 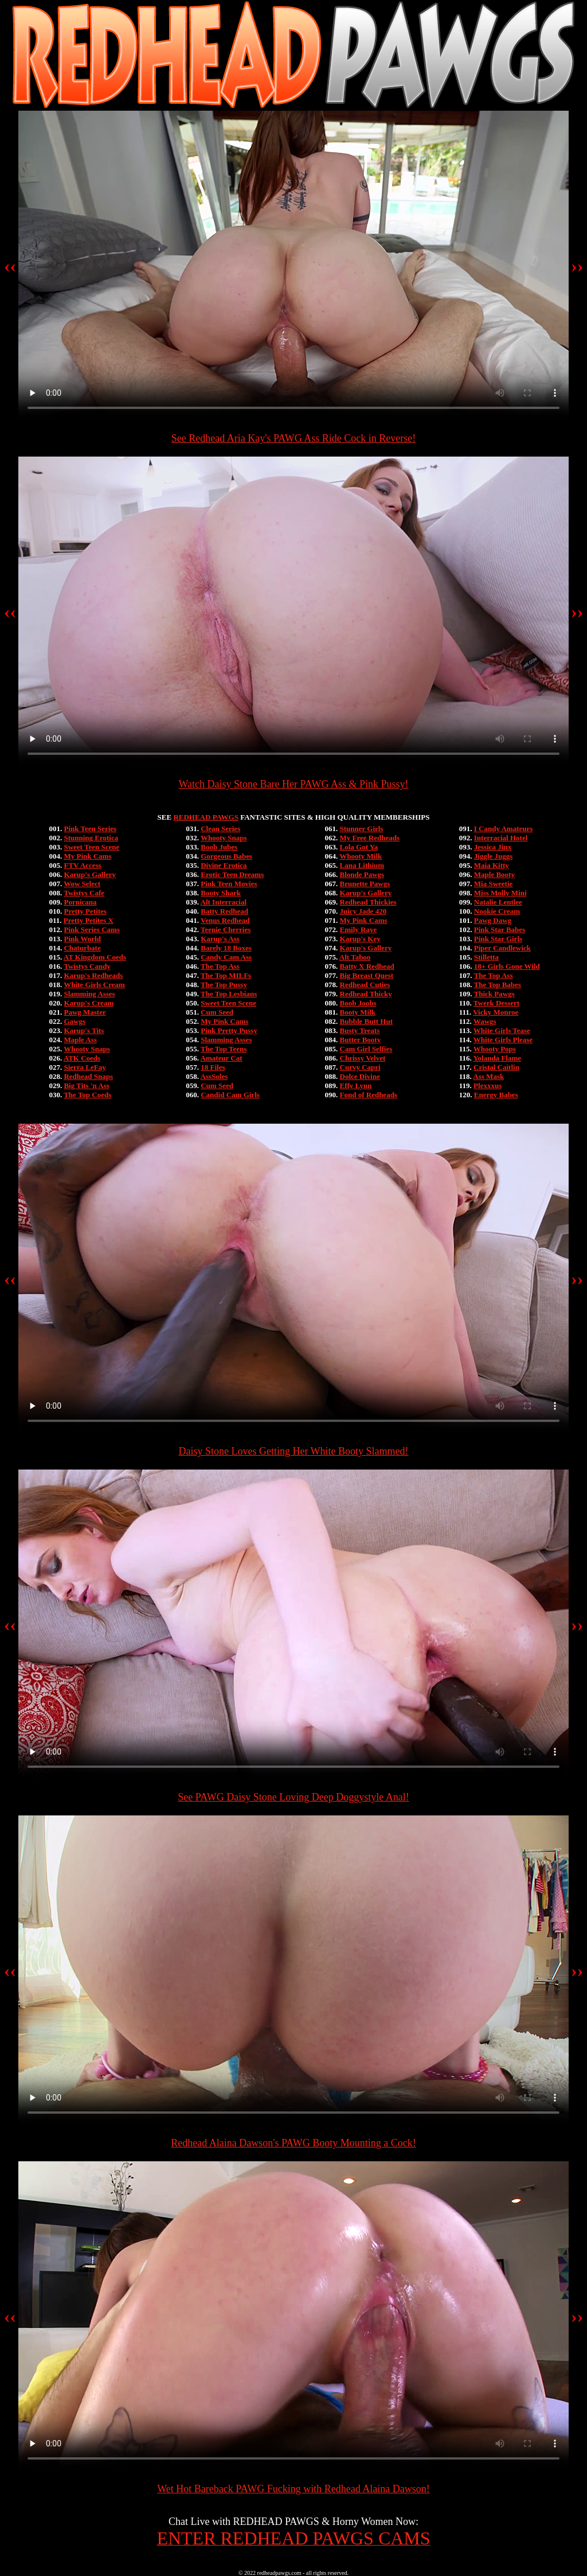 I want to click on Pink Teen Movies, so click(x=229, y=883).